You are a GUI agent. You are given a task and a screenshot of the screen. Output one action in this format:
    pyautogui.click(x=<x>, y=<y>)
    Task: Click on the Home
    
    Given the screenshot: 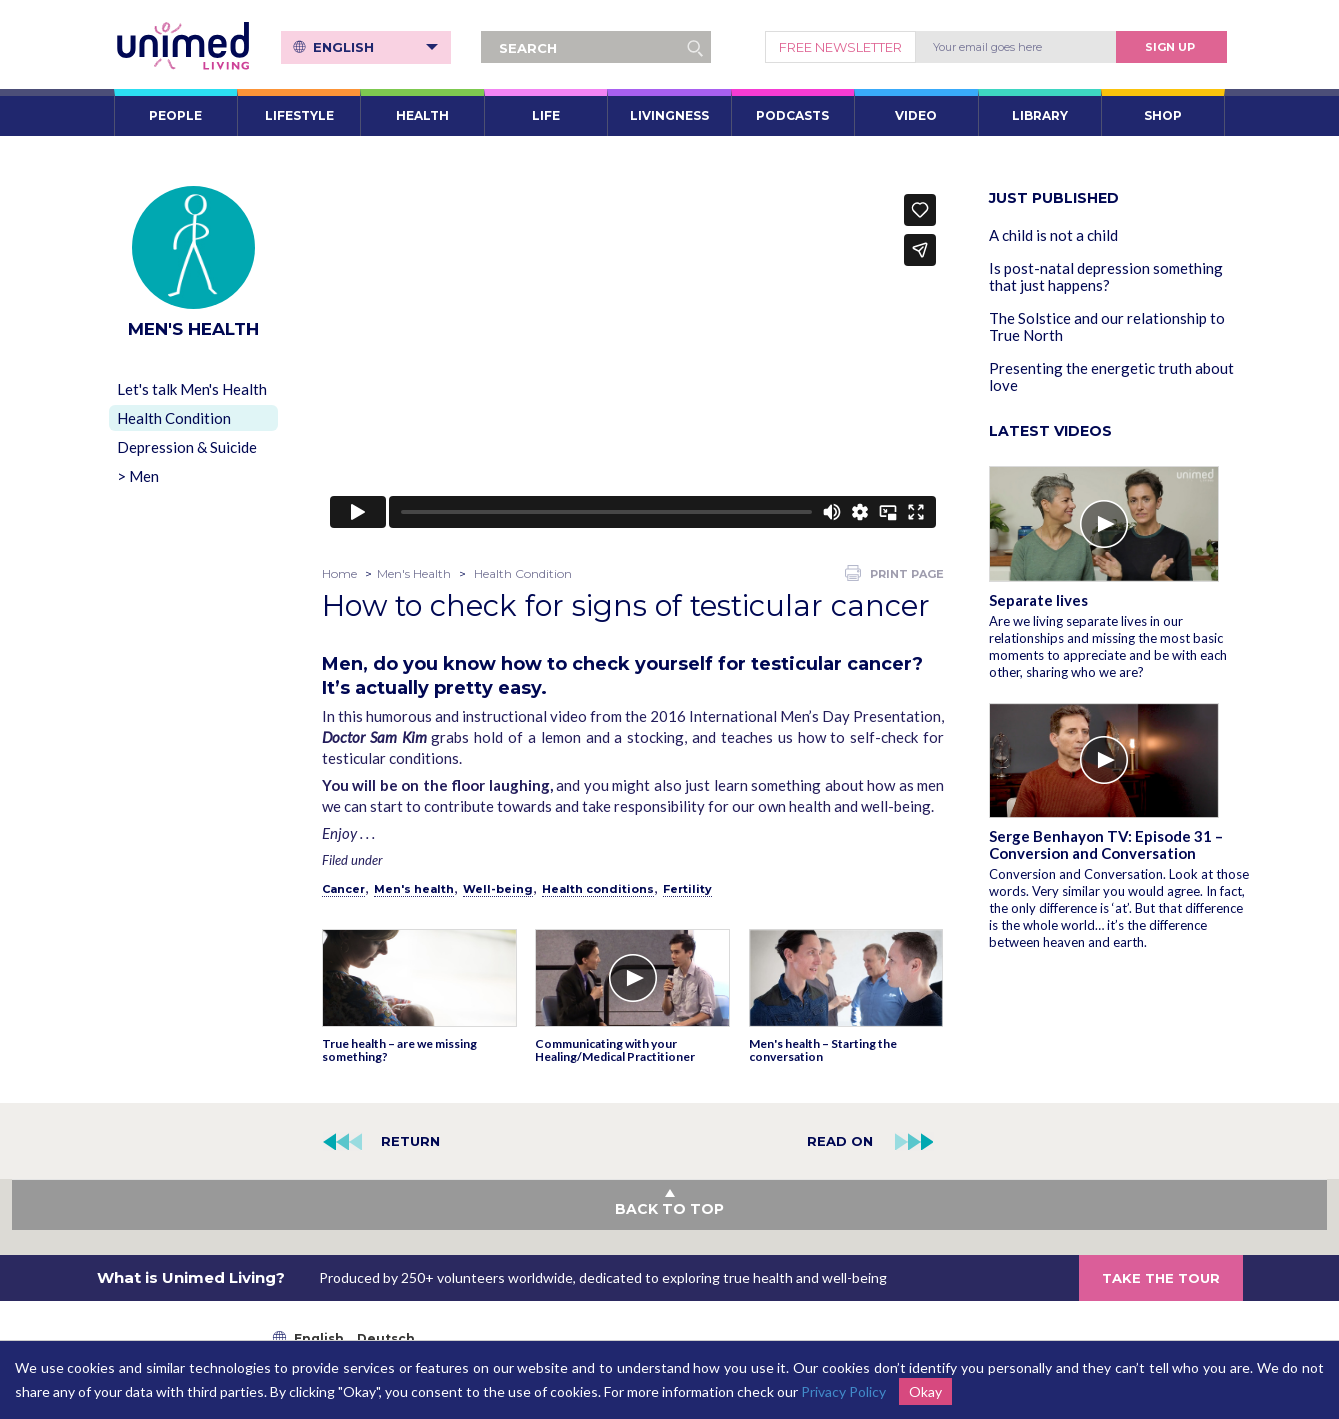 What is the action you would take?
    pyautogui.click(x=339, y=573)
    